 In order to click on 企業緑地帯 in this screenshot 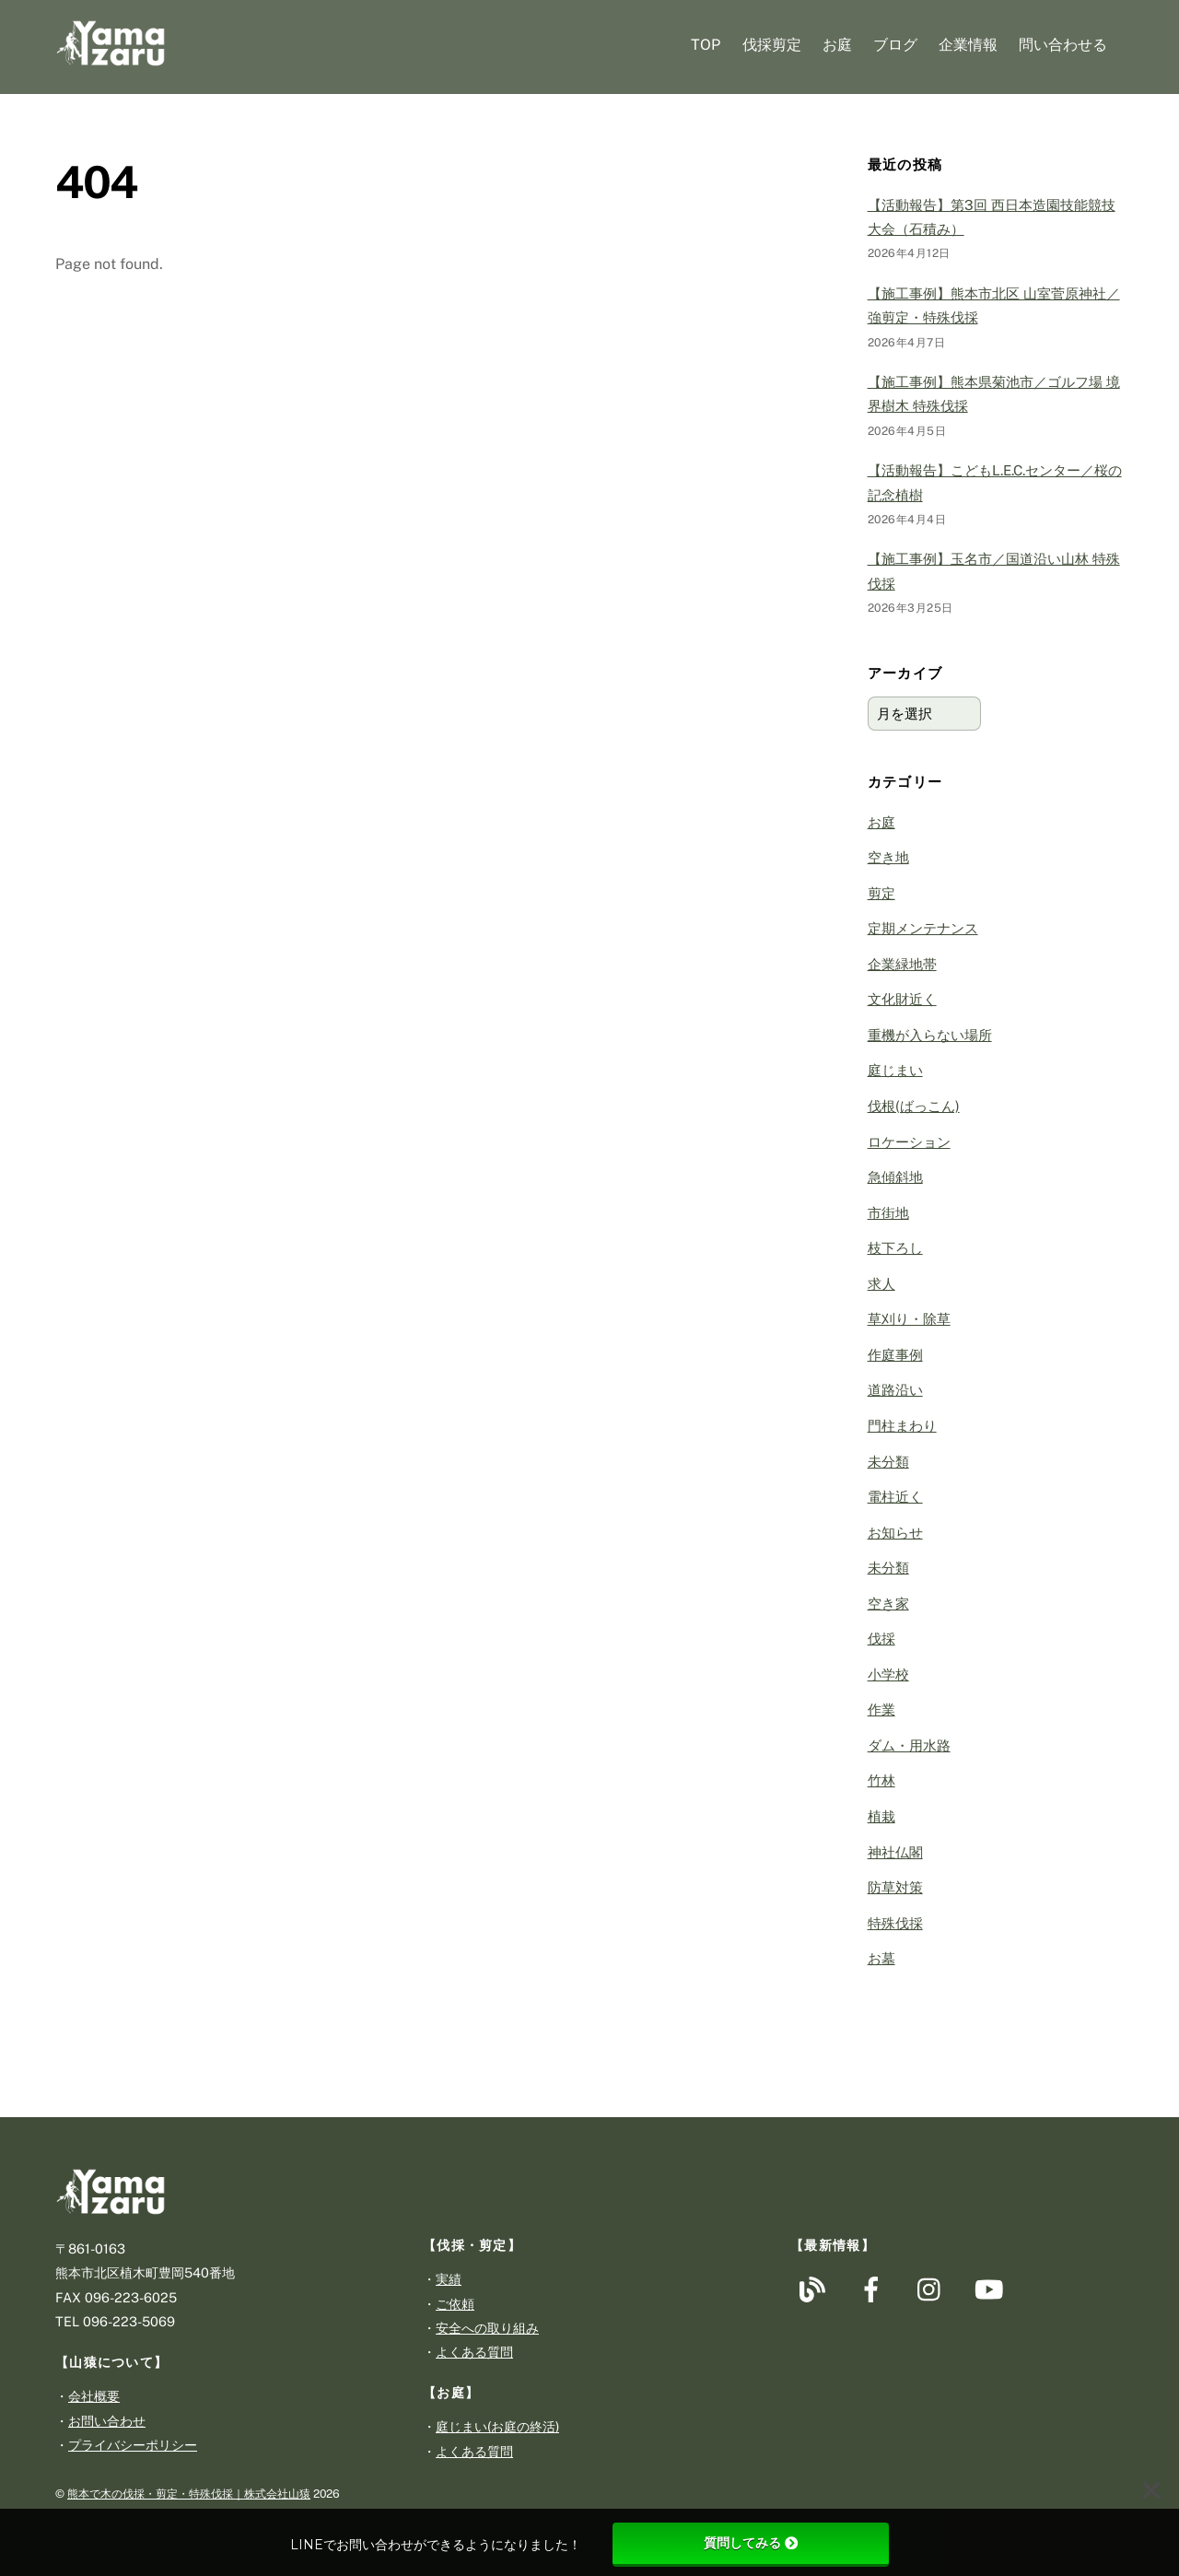, I will do `click(902, 964)`.